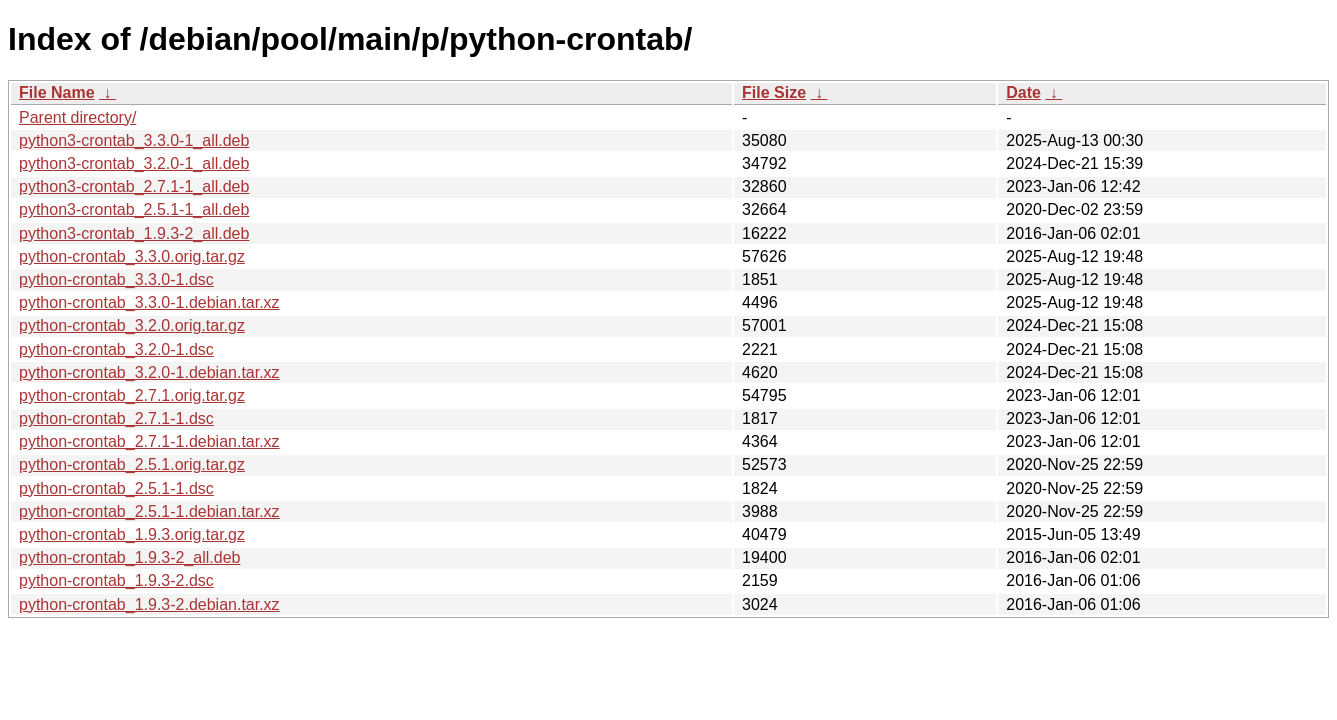 The width and height of the screenshot is (1337, 720). What do you see at coordinates (149, 604) in the screenshot?
I see `python-crontab_1.9.3-2.debian.tar.xz` at bounding box center [149, 604].